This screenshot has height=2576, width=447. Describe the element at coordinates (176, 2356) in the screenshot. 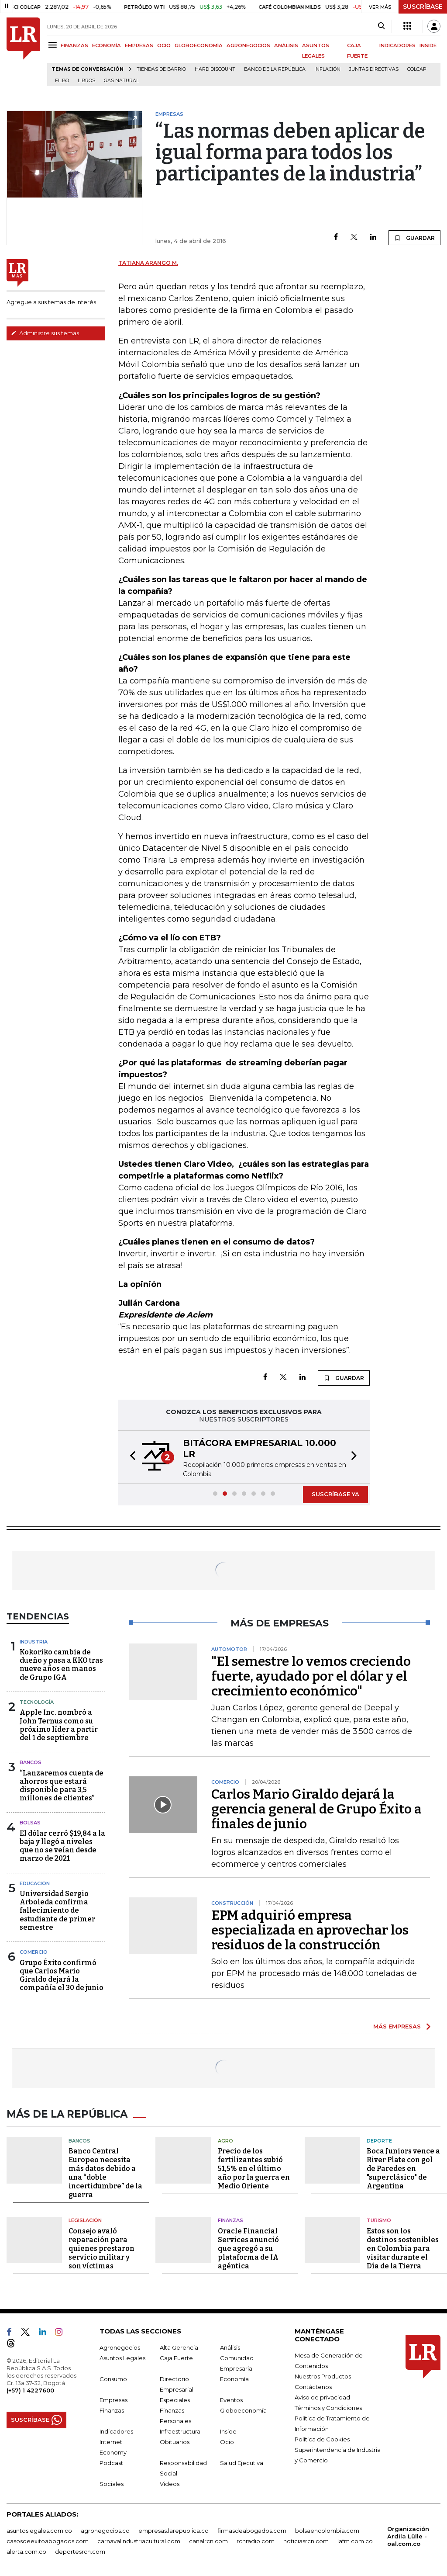

I see `Caja Fuerte` at that location.